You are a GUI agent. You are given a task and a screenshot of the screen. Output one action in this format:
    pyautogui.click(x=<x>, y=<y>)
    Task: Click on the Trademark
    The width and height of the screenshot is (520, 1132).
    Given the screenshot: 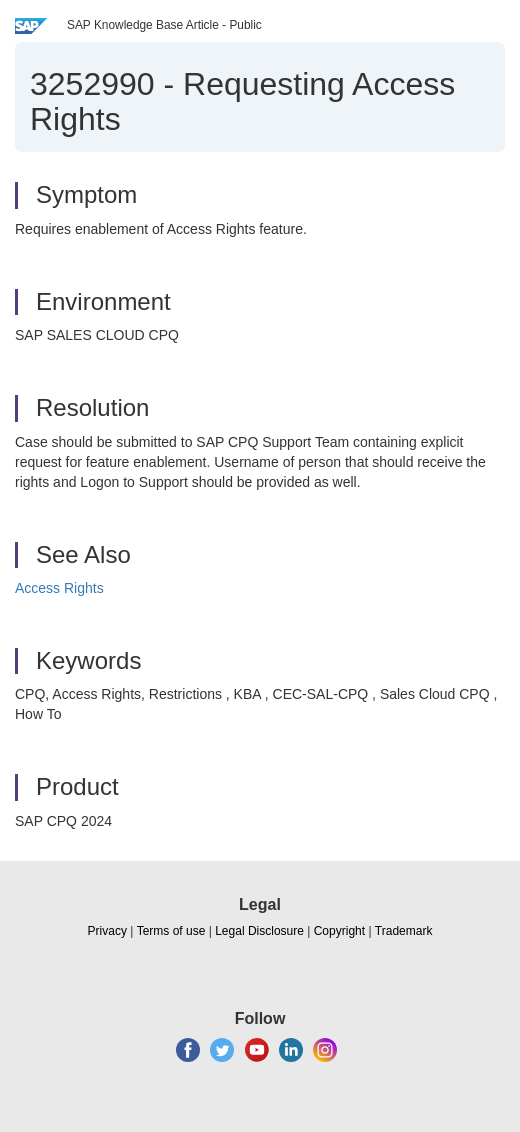 What is the action you would take?
    pyautogui.click(x=404, y=931)
    